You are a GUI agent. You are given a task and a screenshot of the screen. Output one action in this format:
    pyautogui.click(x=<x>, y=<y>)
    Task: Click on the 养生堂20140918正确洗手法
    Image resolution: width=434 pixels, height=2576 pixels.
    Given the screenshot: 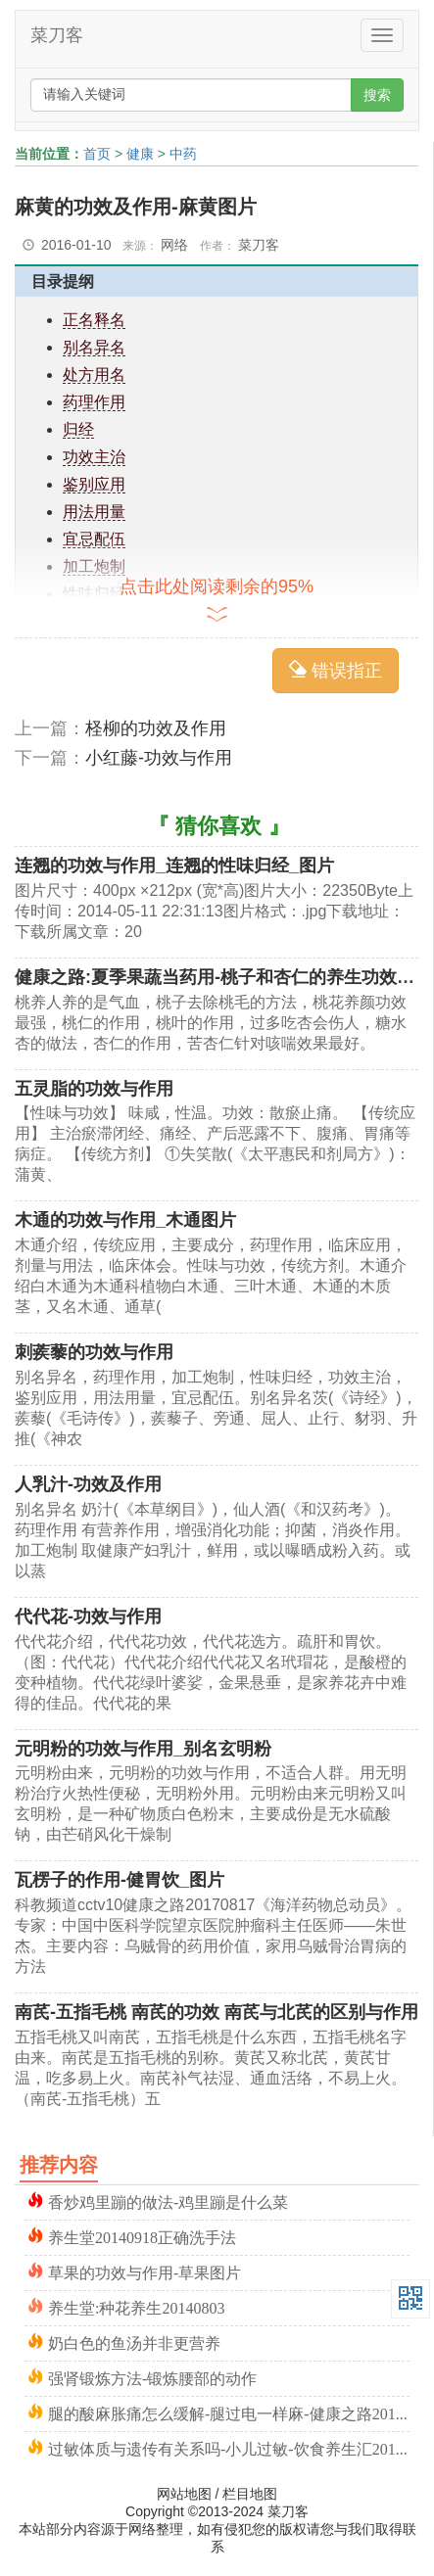 What is the action you would take?
    pyautogui.click(x=142, y=2235)
    